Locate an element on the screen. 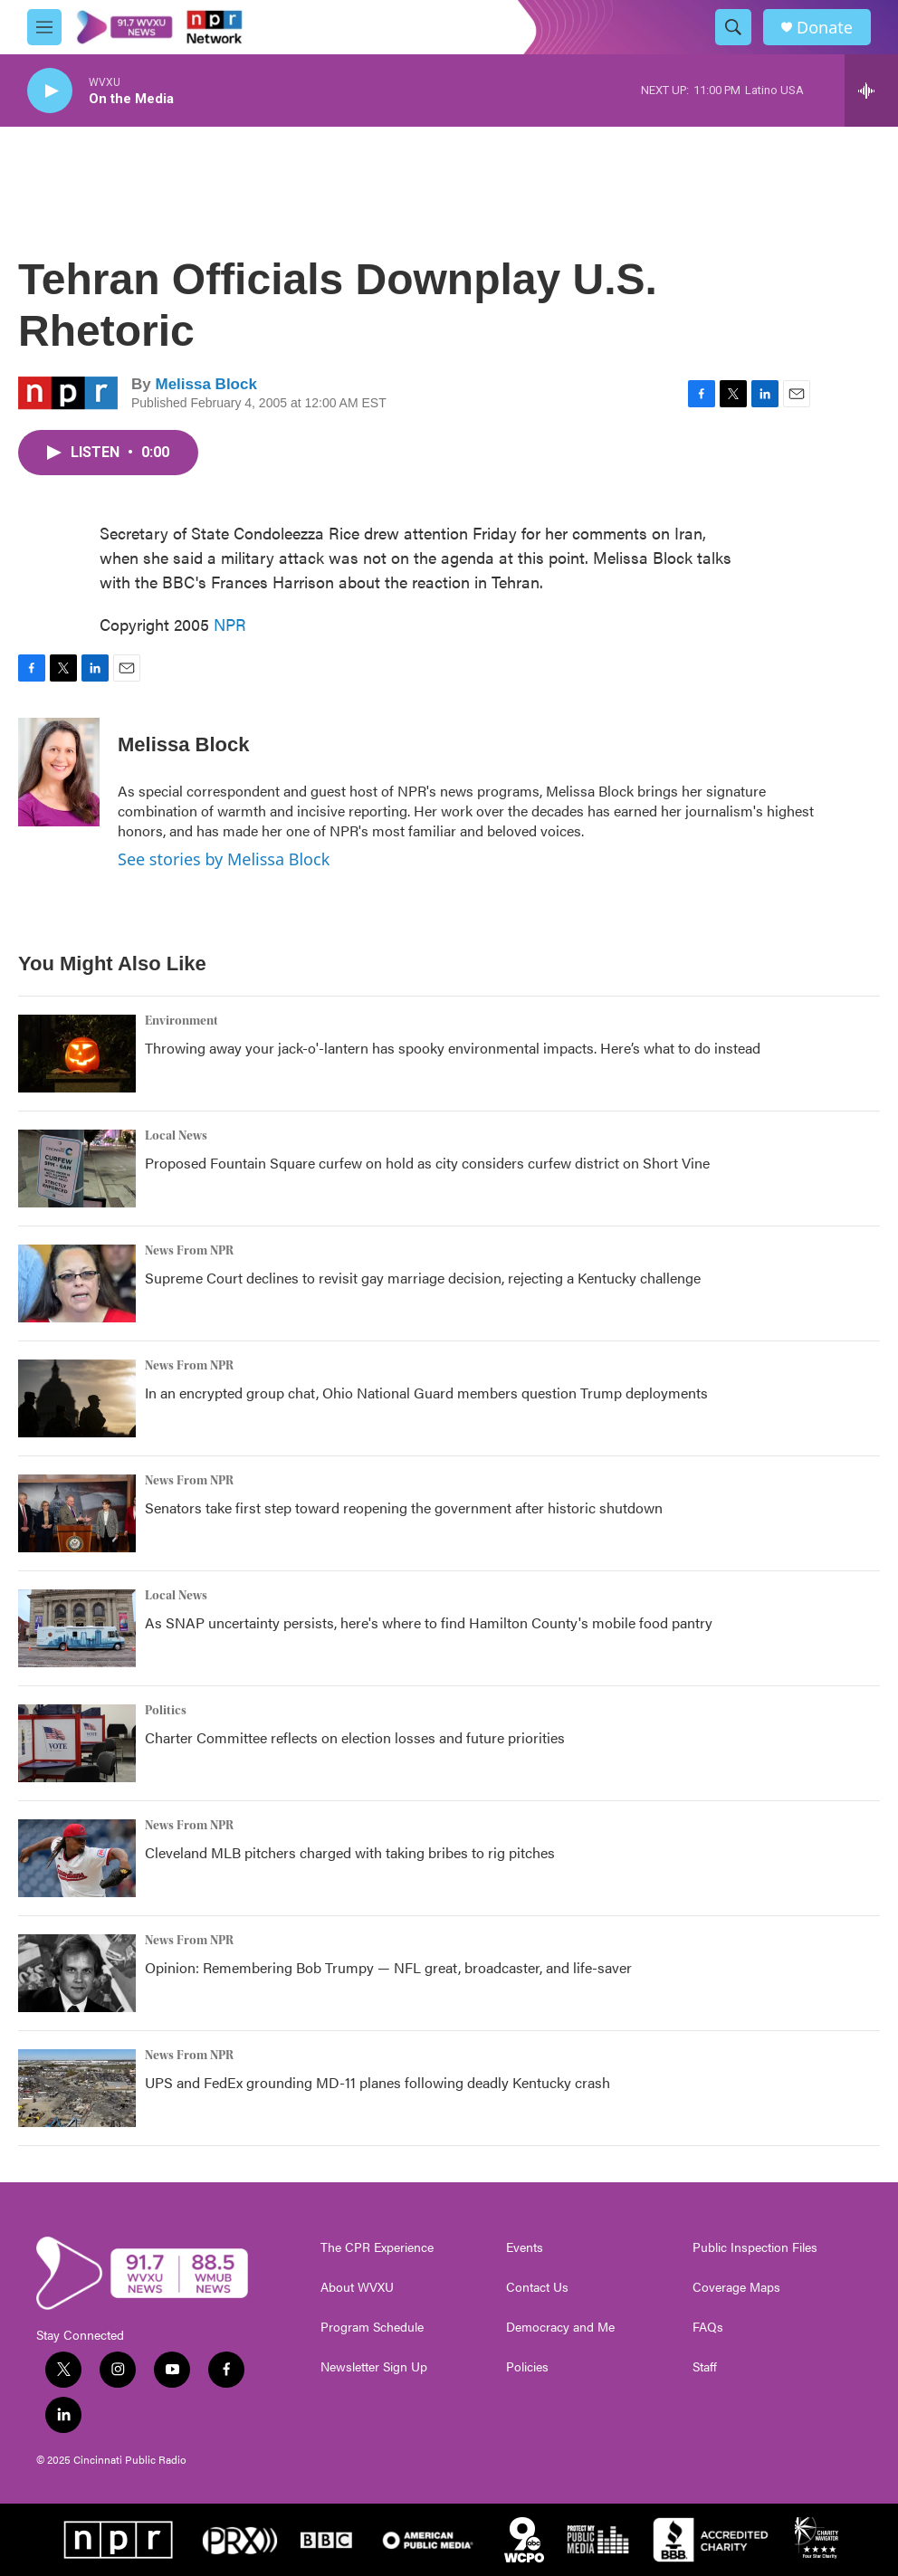 Image resolution: width=898 pixels, height=2576 pixels. Local News is located at coordinates (176, 1136).